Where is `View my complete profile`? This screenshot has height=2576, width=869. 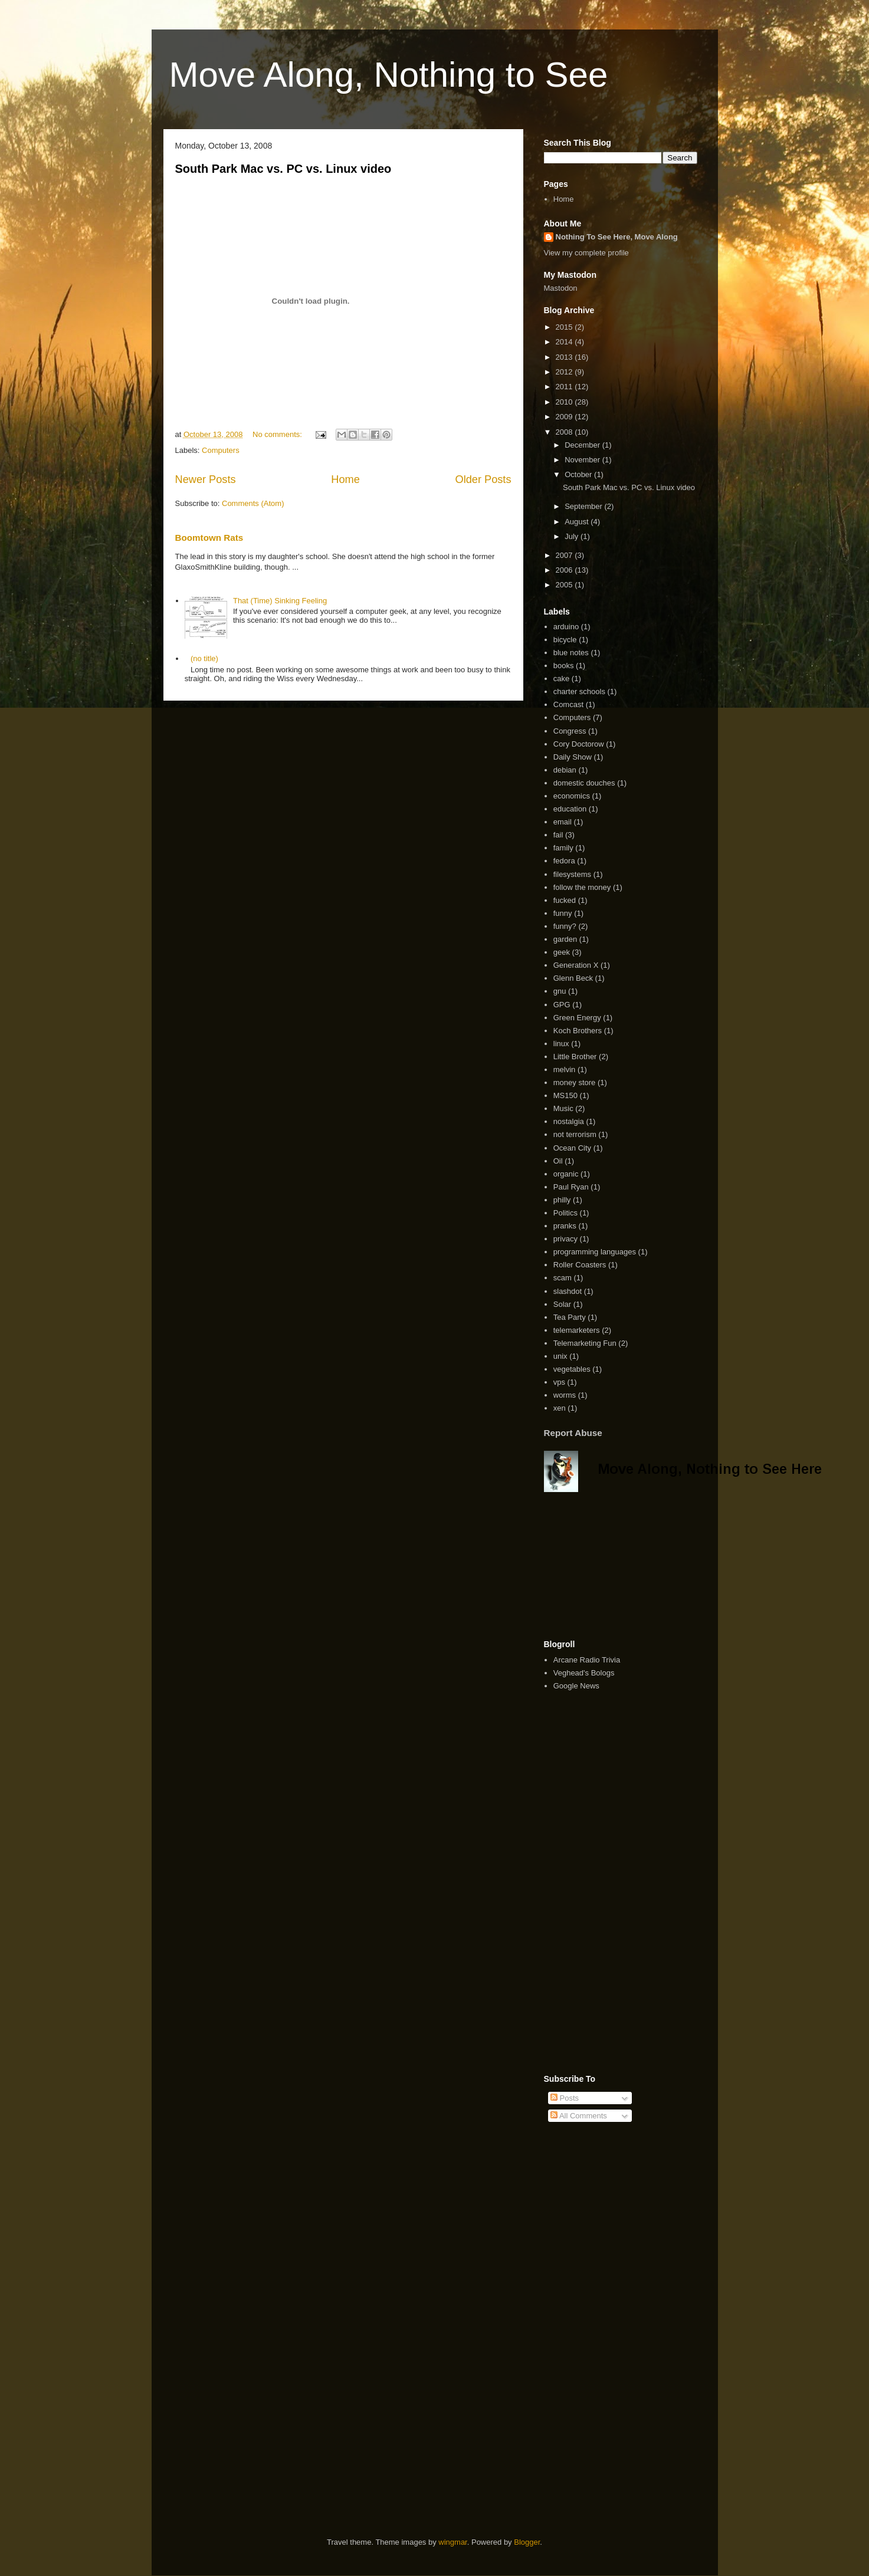
View my complete profile is located at coordinates (586, 252).